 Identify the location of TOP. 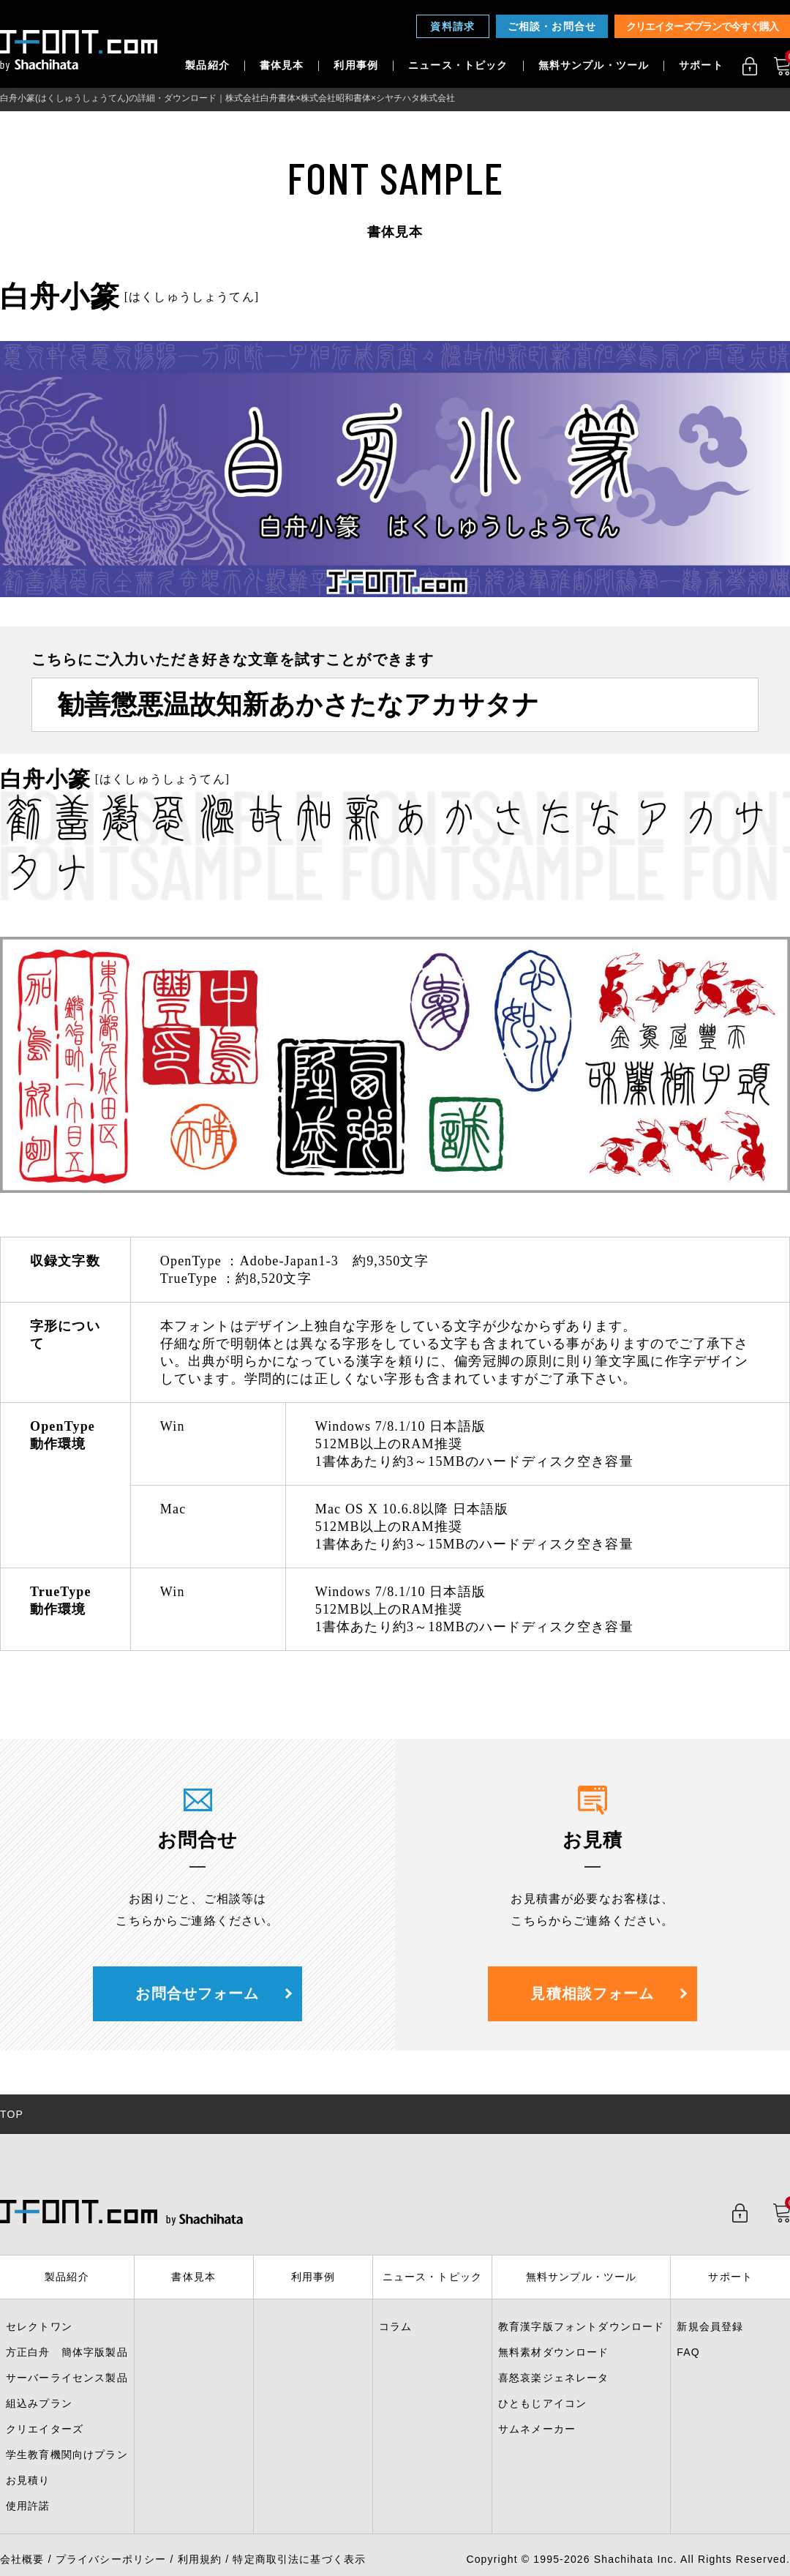
(11, 2114).